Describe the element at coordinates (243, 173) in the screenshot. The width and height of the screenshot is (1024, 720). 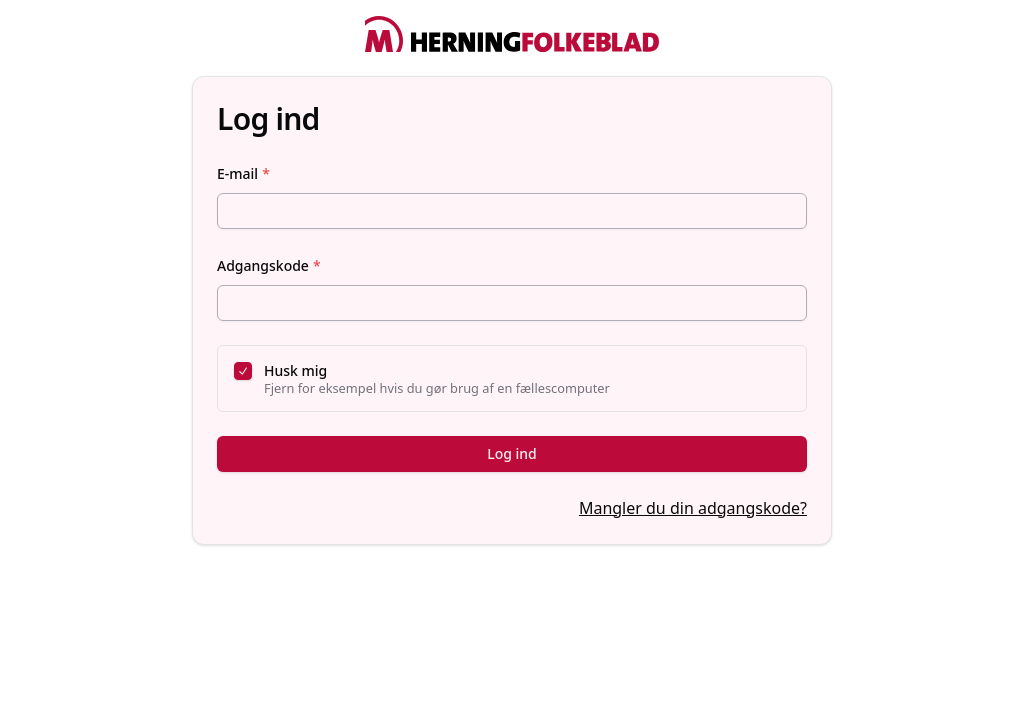
I see `E-mail` at that location.